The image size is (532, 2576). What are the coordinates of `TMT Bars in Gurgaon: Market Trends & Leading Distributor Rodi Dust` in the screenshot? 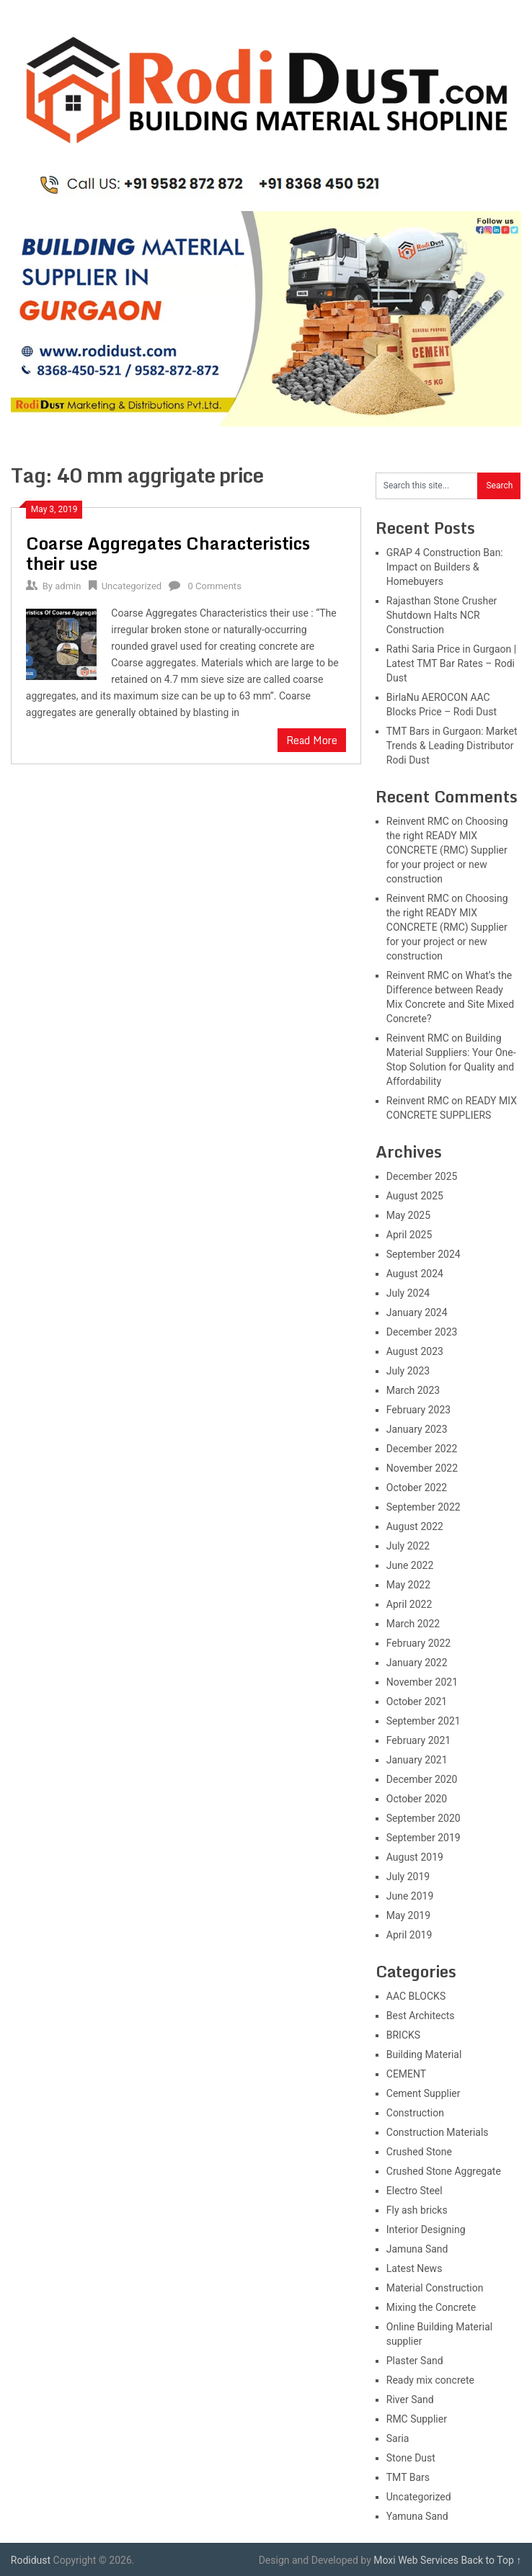 It's located at (452, 745).